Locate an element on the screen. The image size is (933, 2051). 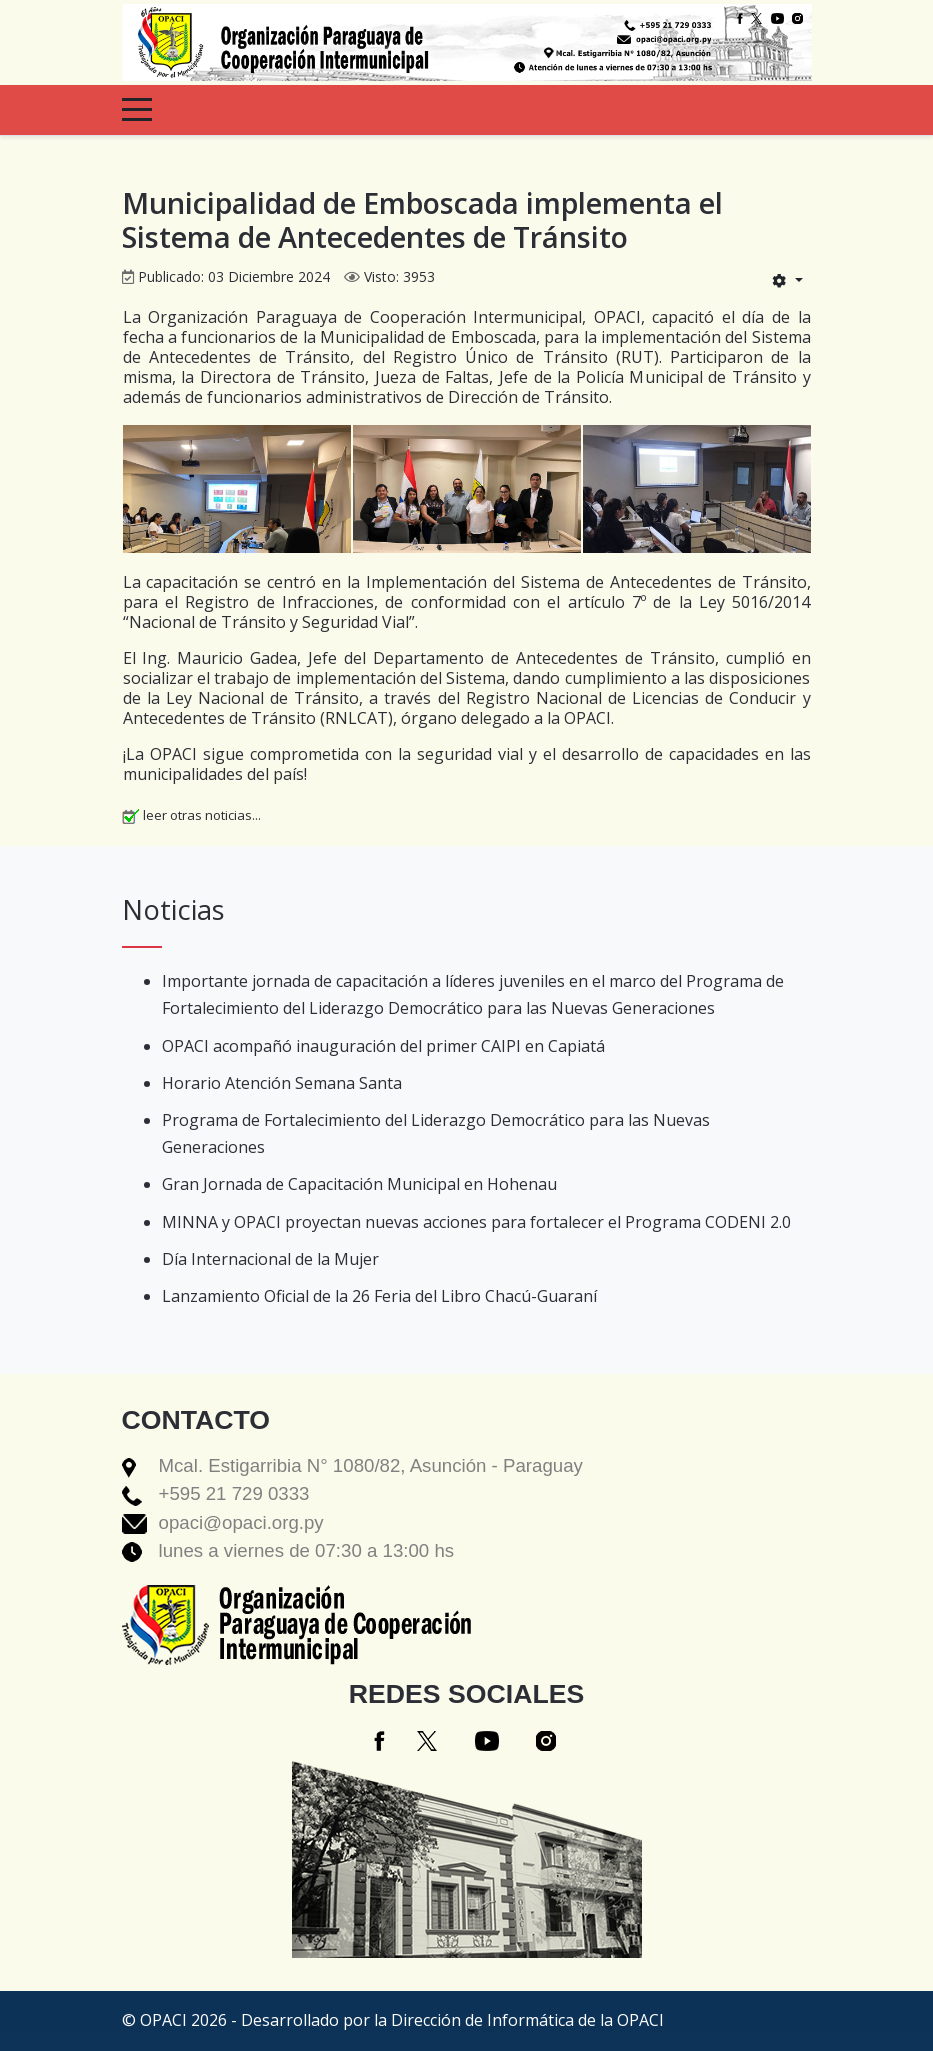
OPACI acompañó inauguración del primer CAIPI en Capiatá is located at coordinates (383, 1046).